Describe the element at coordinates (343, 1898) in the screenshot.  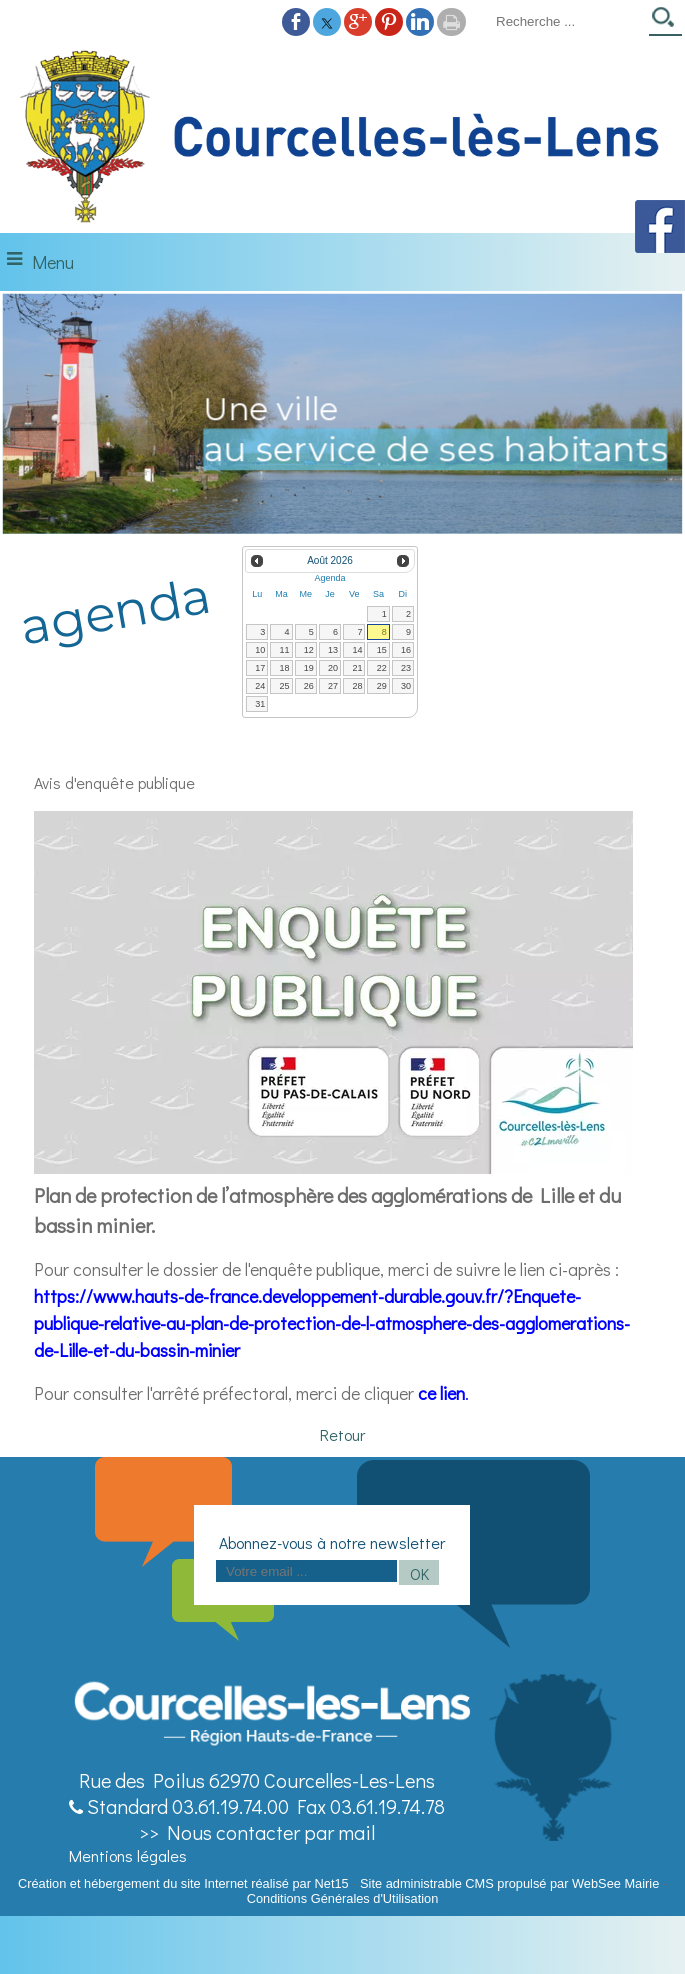
I see `Conditions Générales d'Utilisation [Lire les Conditions Générales d'Utilisation]` at that location.